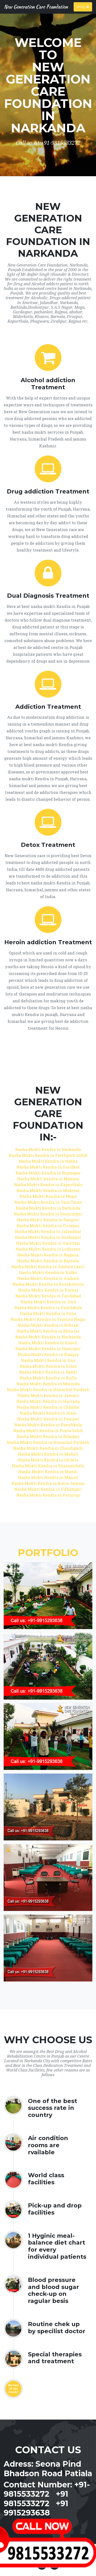 The height and width of the screenshot is (2576, 96). I want to click on Nasha Mukti Kendra in Barnala, so click(48, 1260).